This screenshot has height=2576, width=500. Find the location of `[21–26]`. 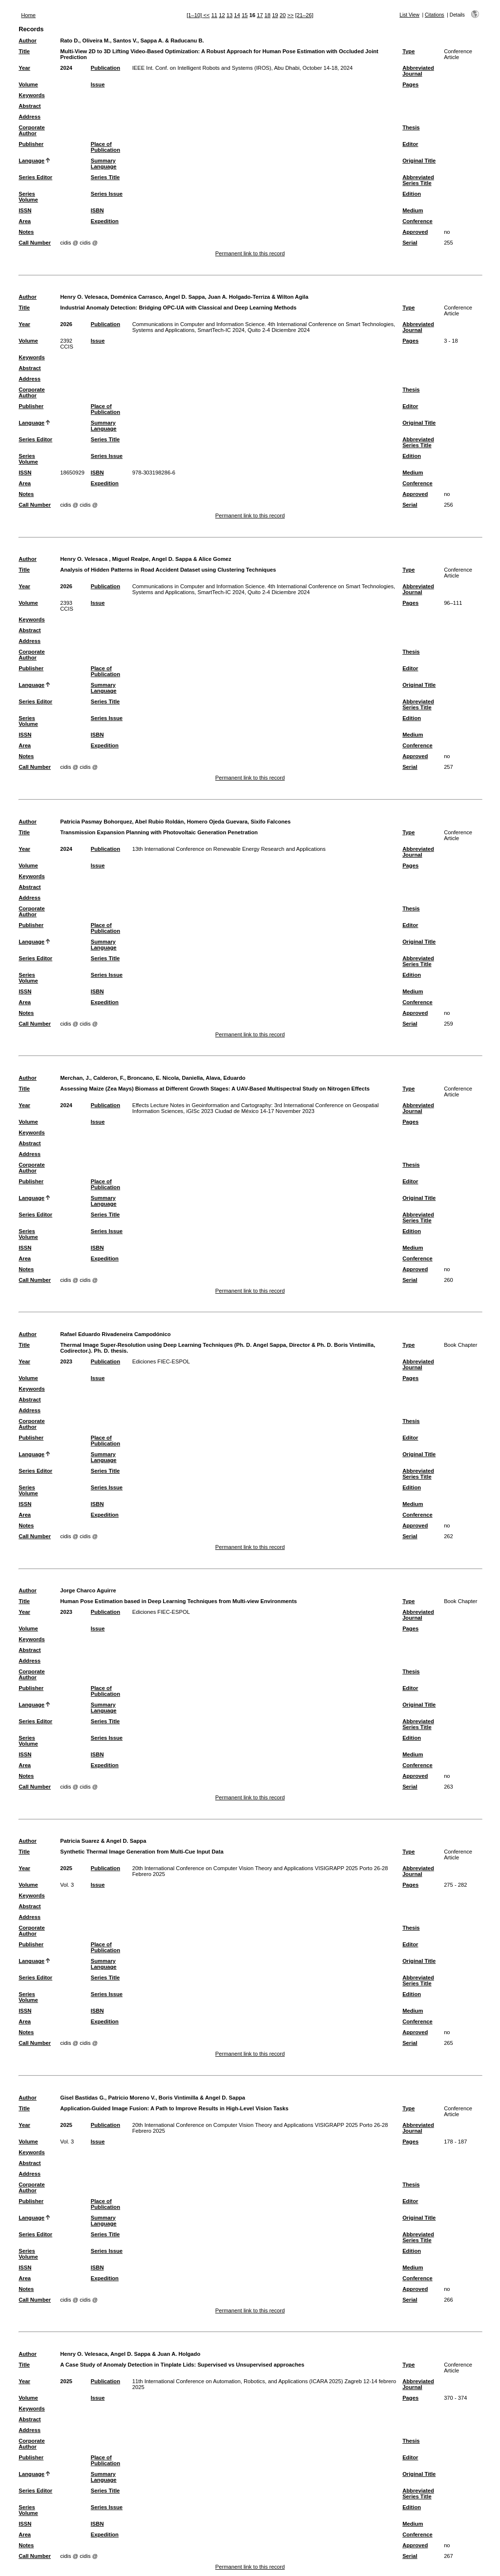

[21–26] is located at coordinates (304, 15).